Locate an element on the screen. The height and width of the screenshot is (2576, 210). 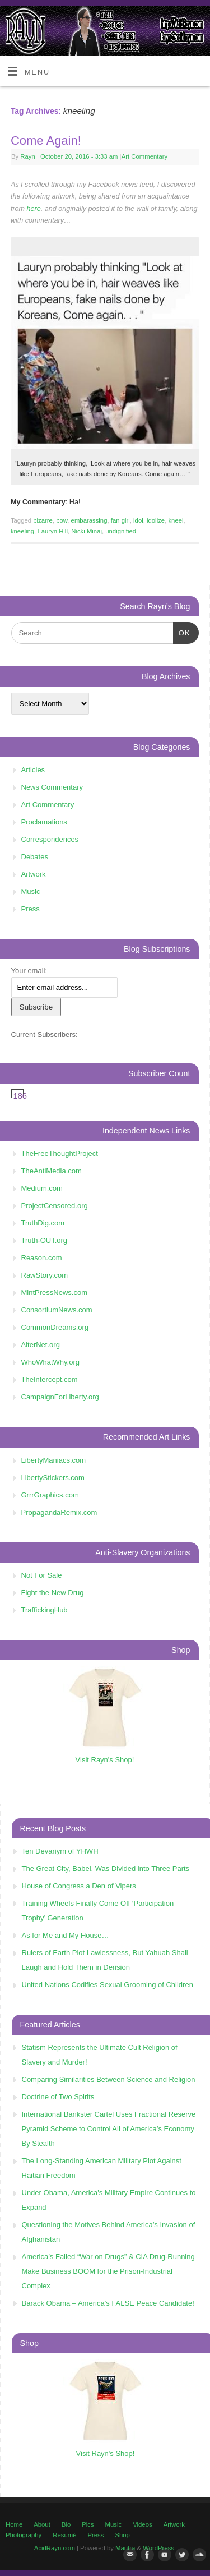
America’s Failed “War on Drugs” & CIA Drug-Running Make Business BOOM for the Prison-Industrial Complex is located at coordinates (108, 2271).